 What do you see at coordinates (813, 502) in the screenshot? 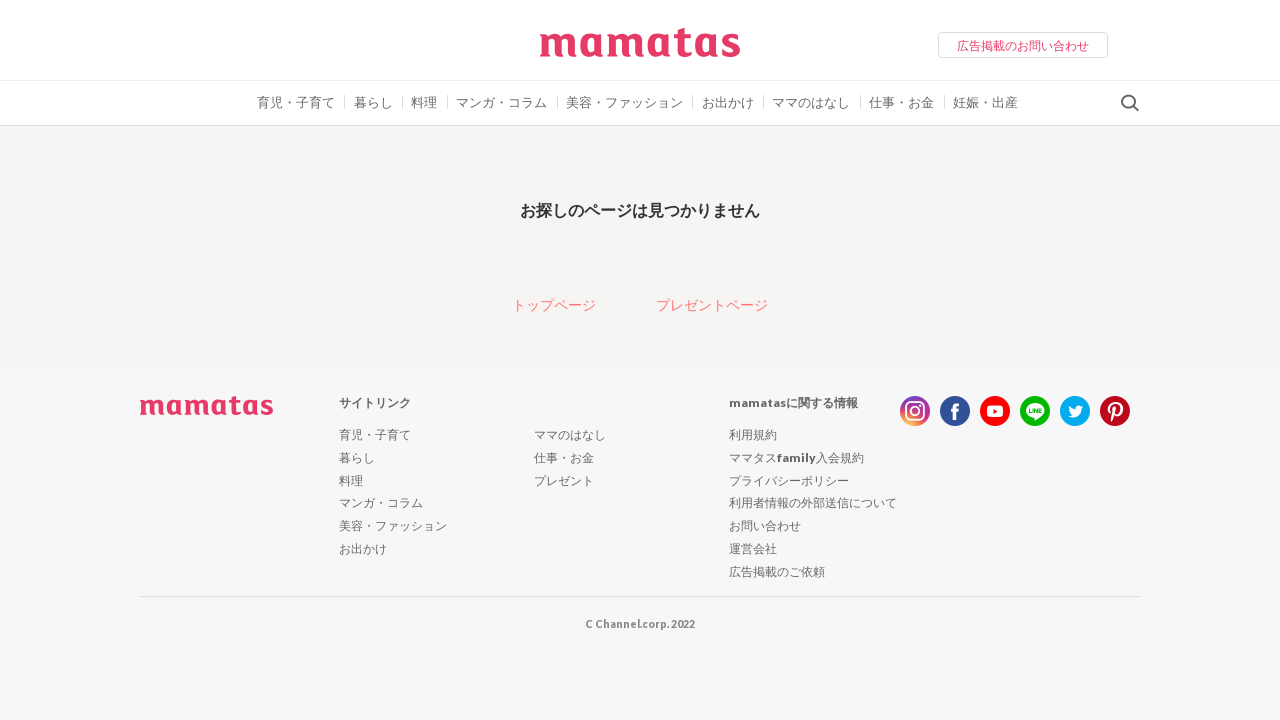
I see `利用者情報の外部送信について` at bounding box center [813, 502].